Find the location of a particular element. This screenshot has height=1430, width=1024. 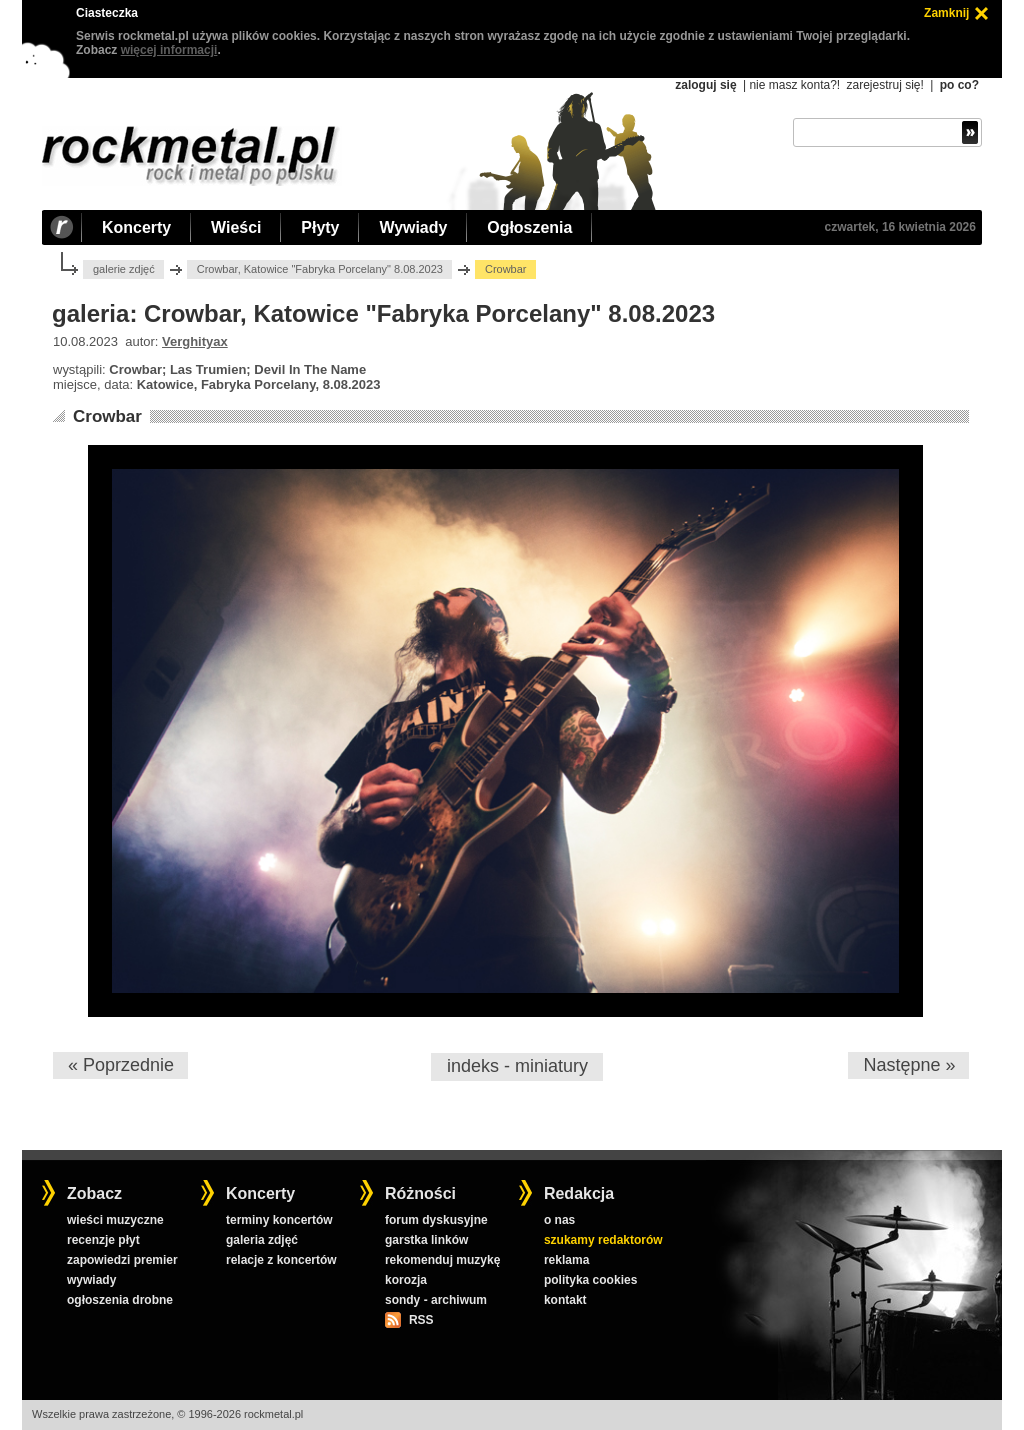

polityka cookies is located at coordinates (590, 1280).